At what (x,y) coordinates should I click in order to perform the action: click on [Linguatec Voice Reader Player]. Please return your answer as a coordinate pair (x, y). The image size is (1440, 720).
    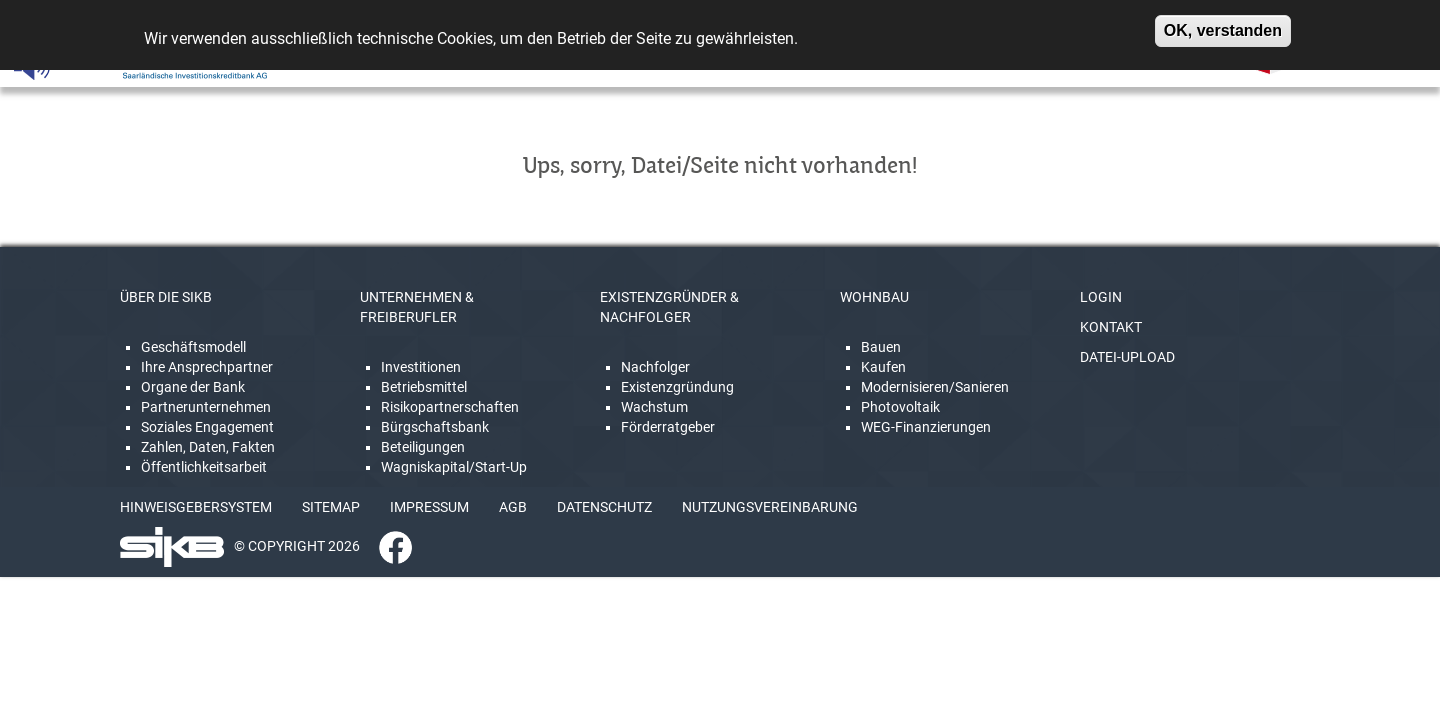
    Looking at the image, I should click on (76, 65).